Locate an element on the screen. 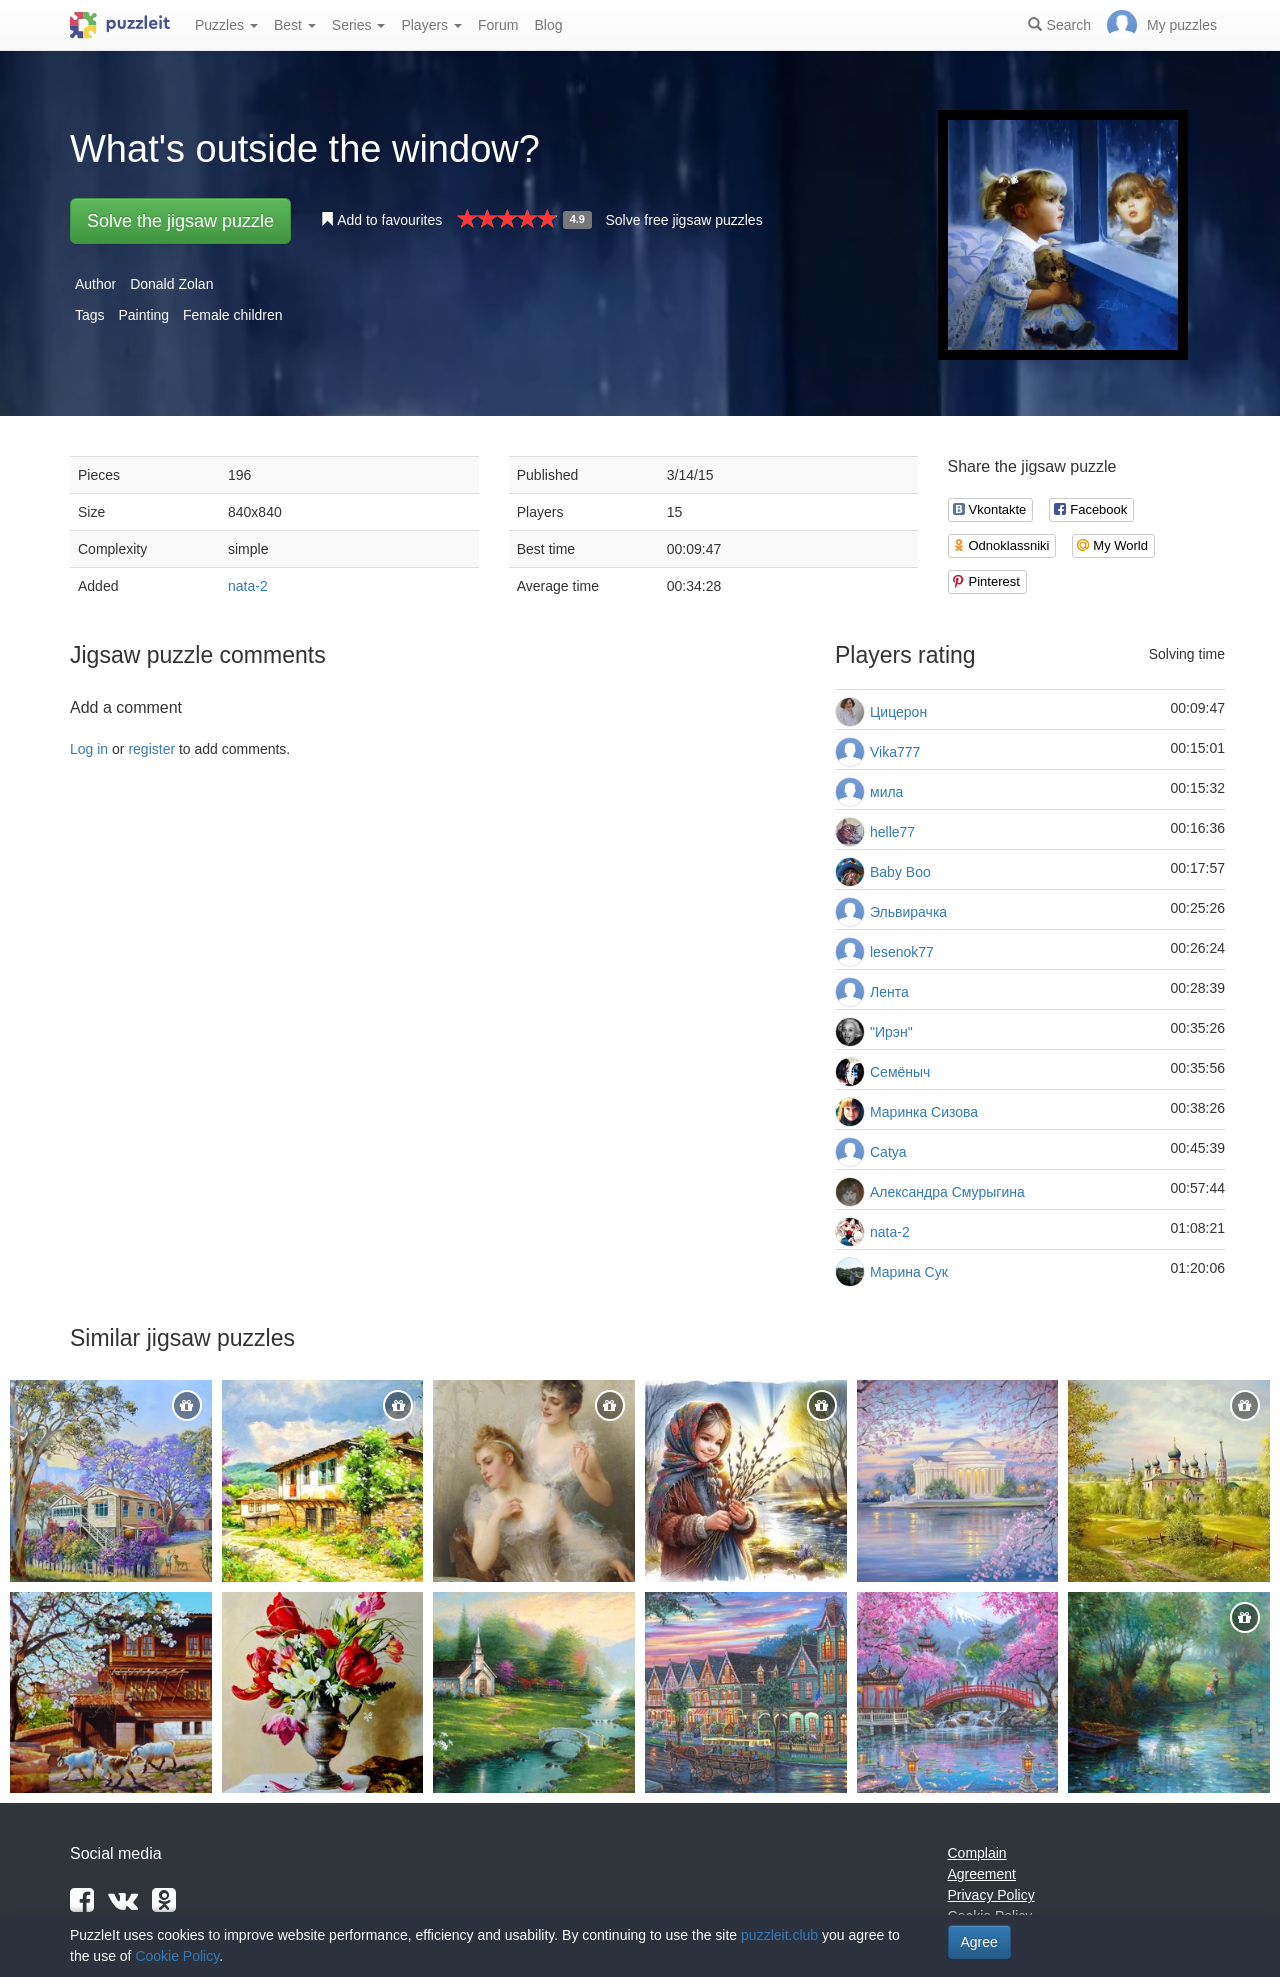 The height and width of the screenshot is (1977, 1280). Маринка Сизова is located at coordinates (924, 1112).